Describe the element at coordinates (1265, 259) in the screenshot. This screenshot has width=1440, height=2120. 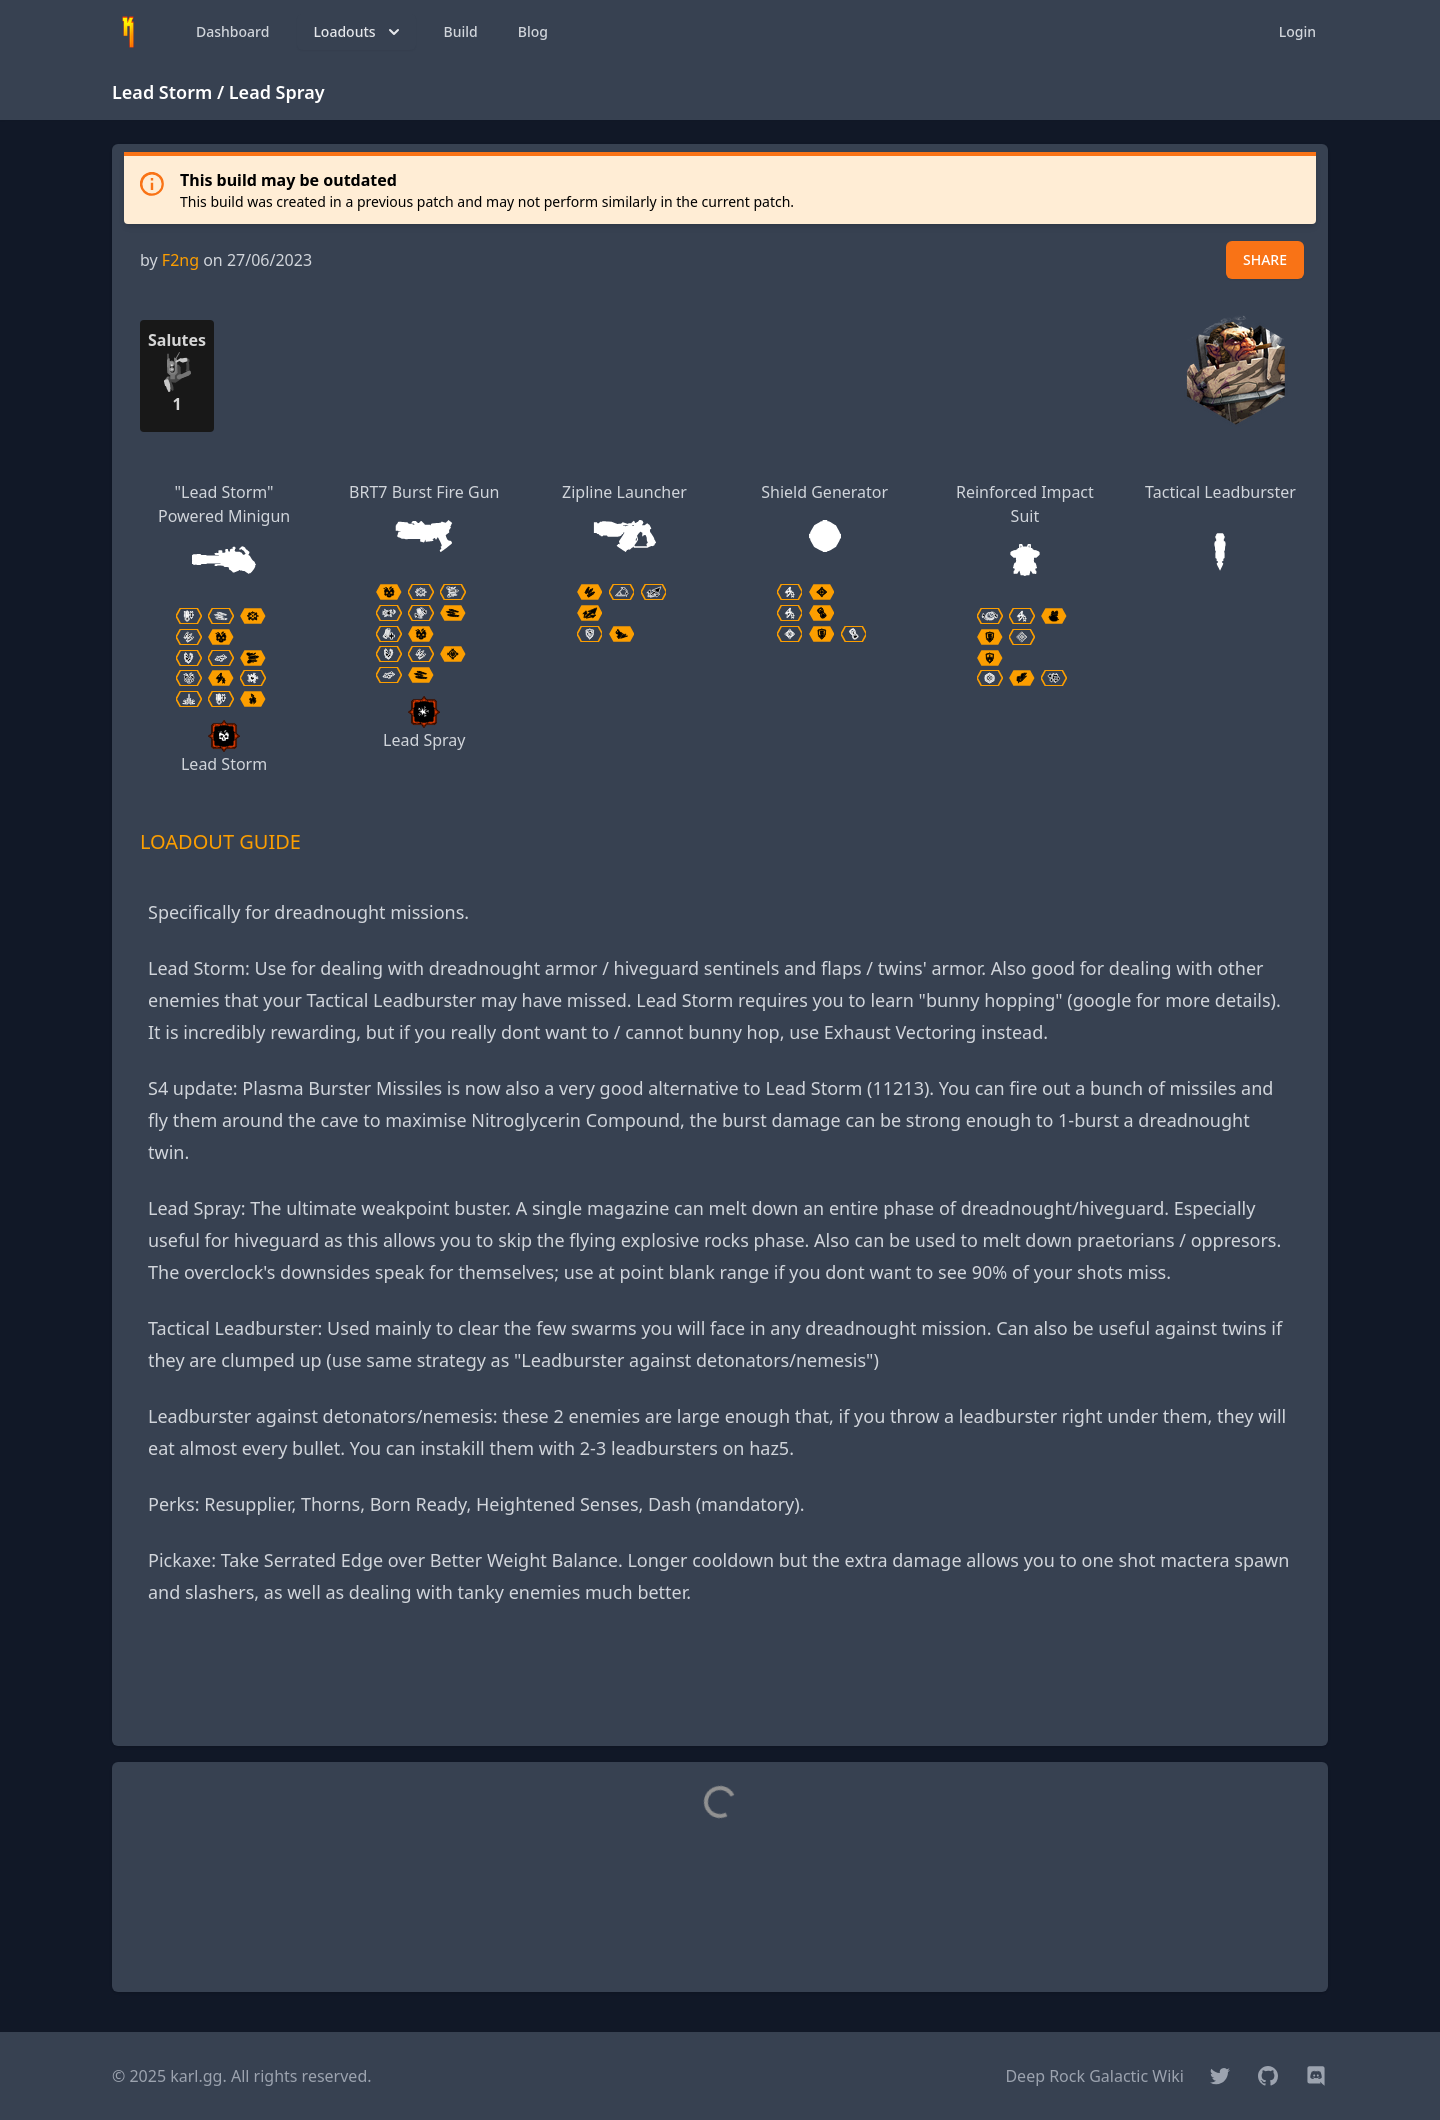
I see `SHARE` at that location.